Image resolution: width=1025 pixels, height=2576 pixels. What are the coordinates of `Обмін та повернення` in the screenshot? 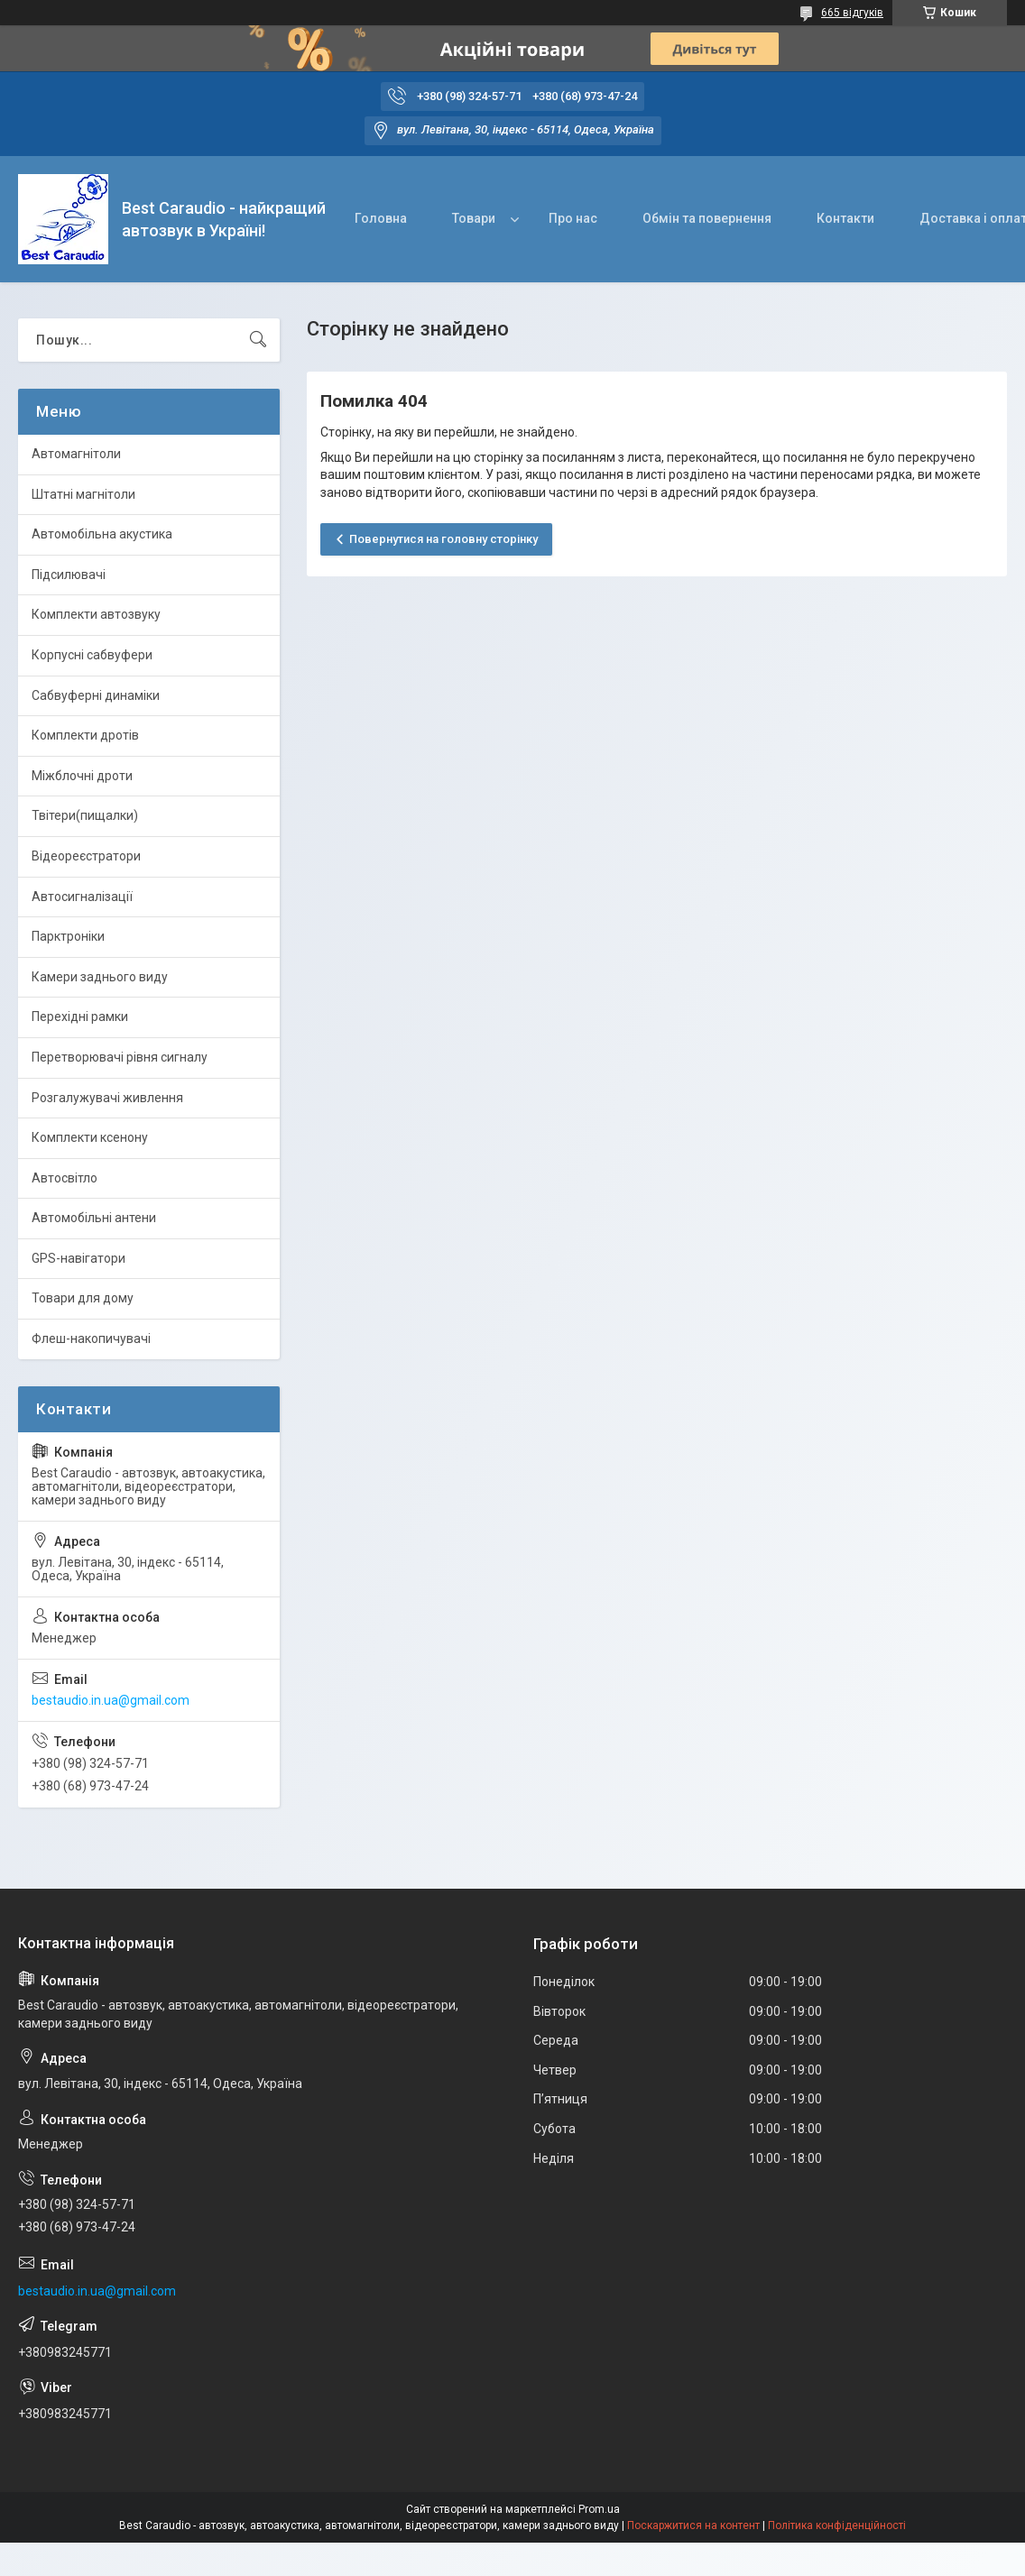 It's located at (706, 218).